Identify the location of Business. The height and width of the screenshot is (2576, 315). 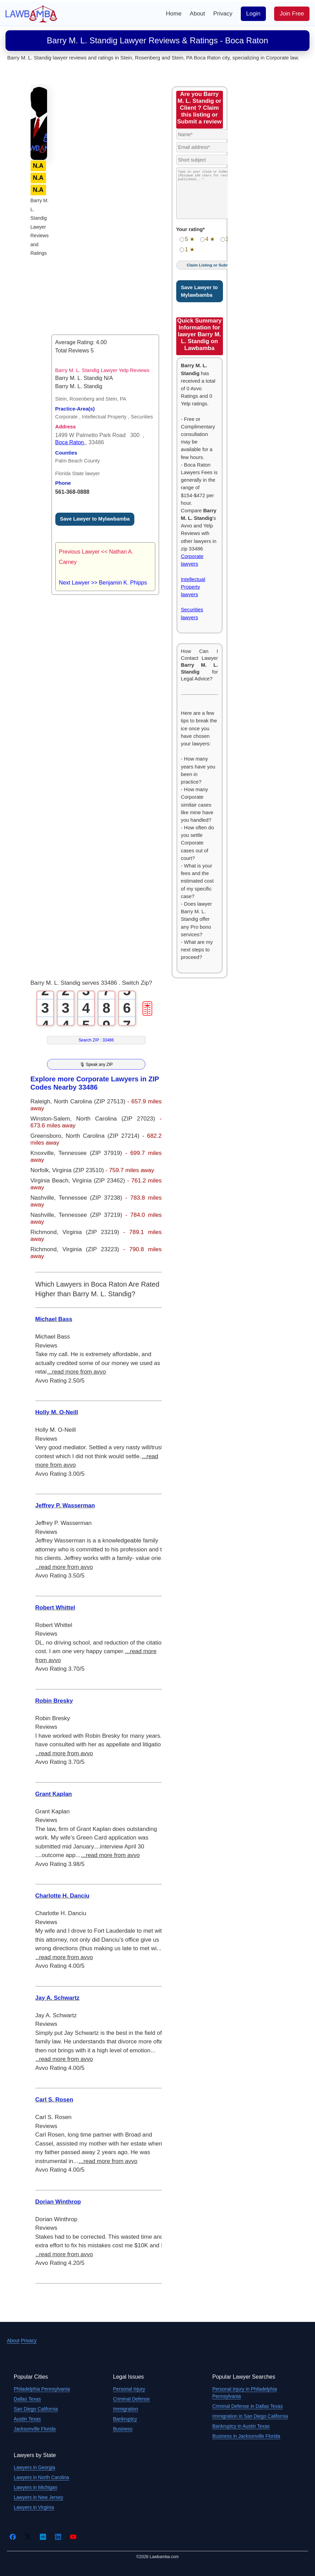
(123, 2429).